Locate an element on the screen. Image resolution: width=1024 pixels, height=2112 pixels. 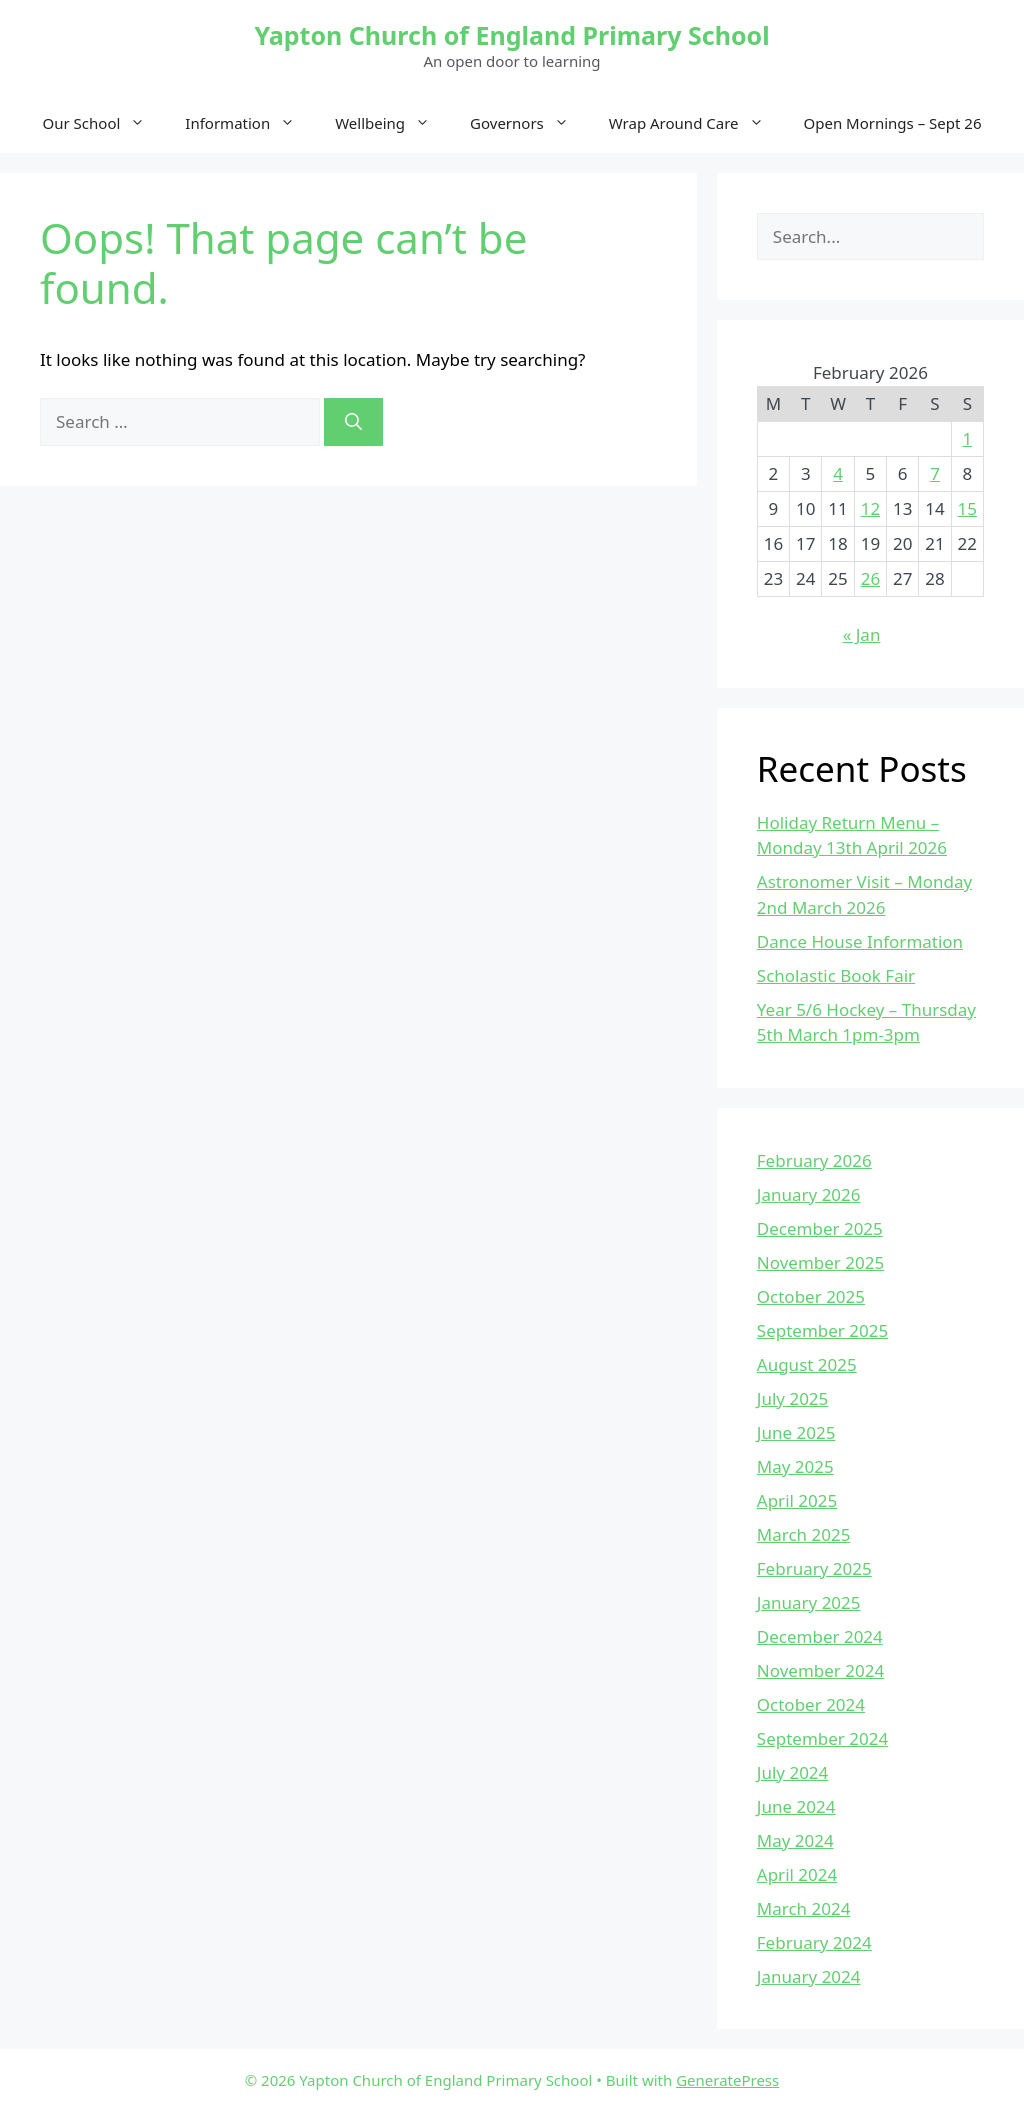
June 2024 is located at coordinates (796, 1806).